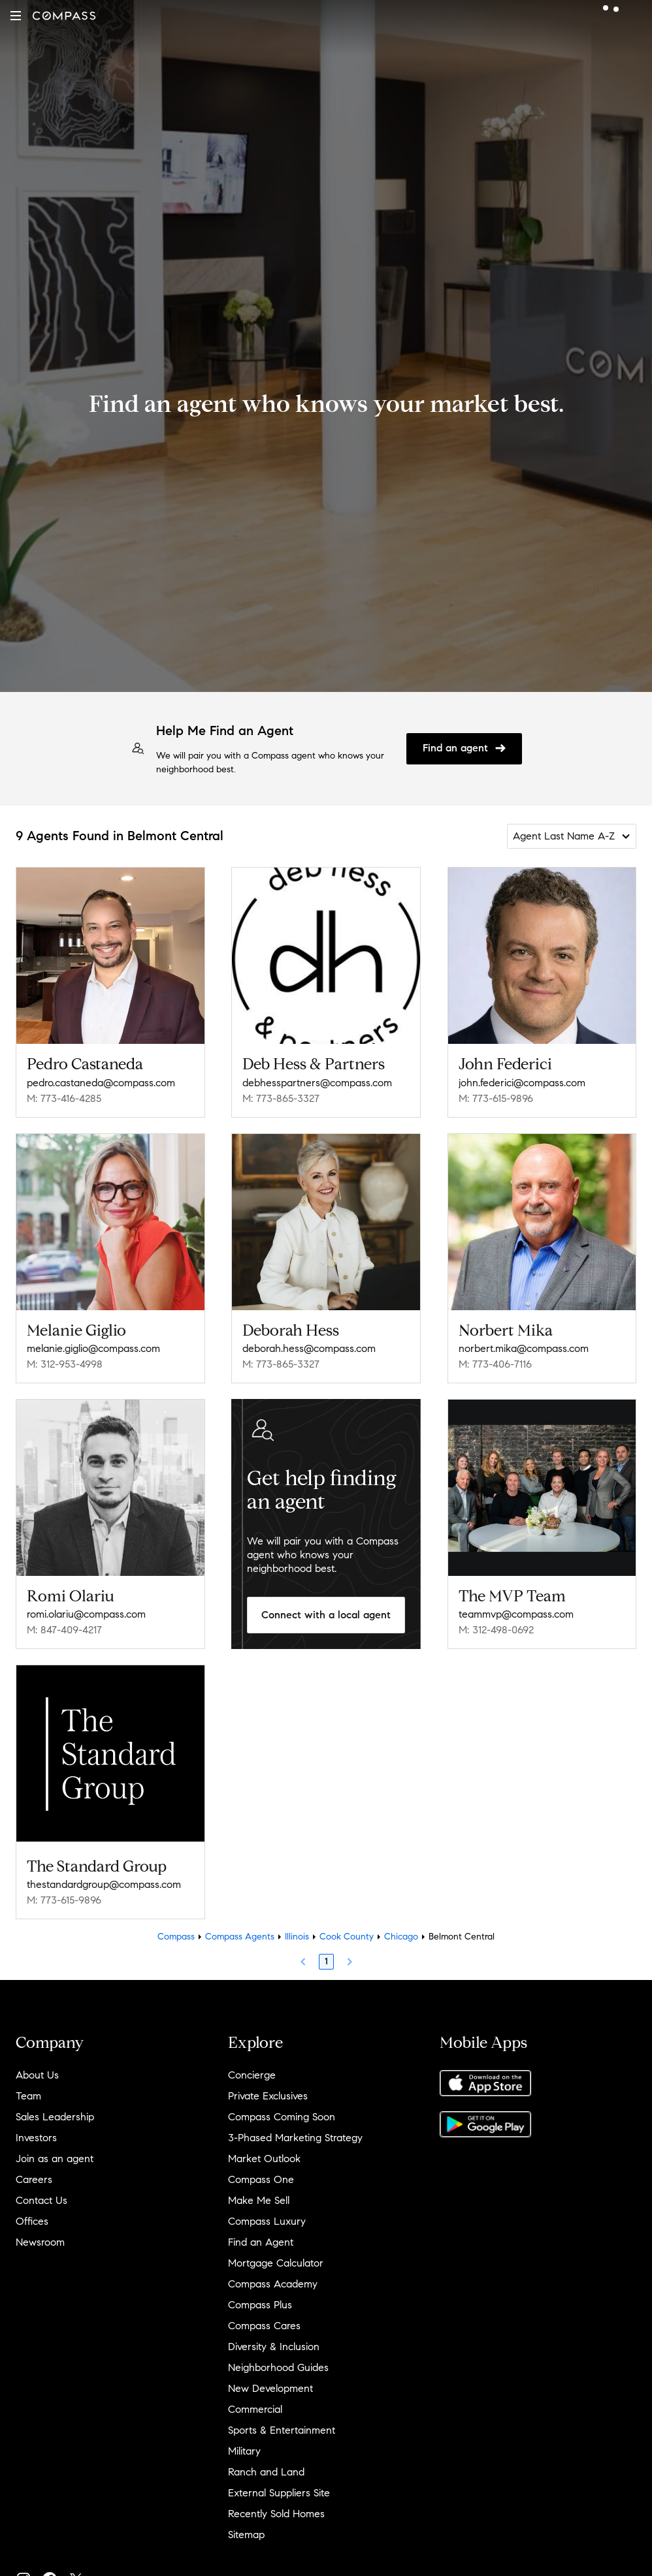 This screenshot has height=2576, width=652. What do you see at coordinates (239, 1936) in the screenshot?
I see `Compass Agents` at bounding box center [239, 1936].